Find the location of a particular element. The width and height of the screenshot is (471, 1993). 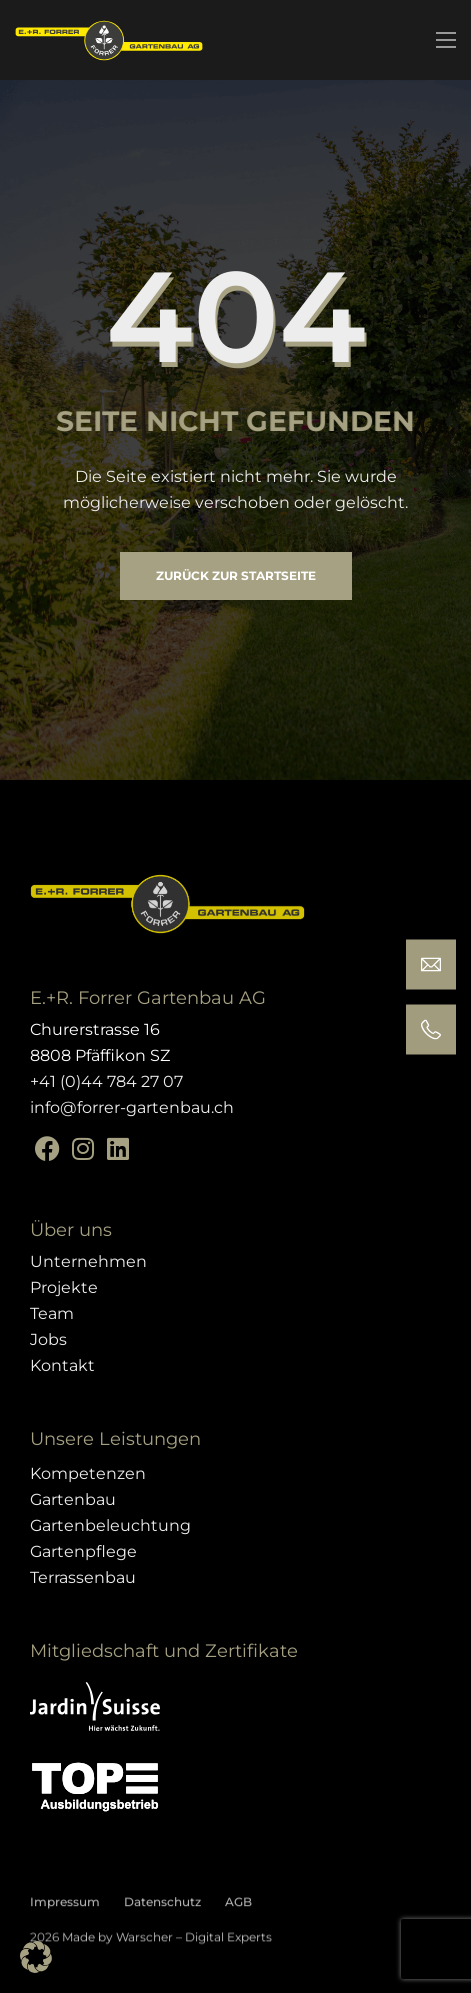

Team is located at coordinates (52, 1313).